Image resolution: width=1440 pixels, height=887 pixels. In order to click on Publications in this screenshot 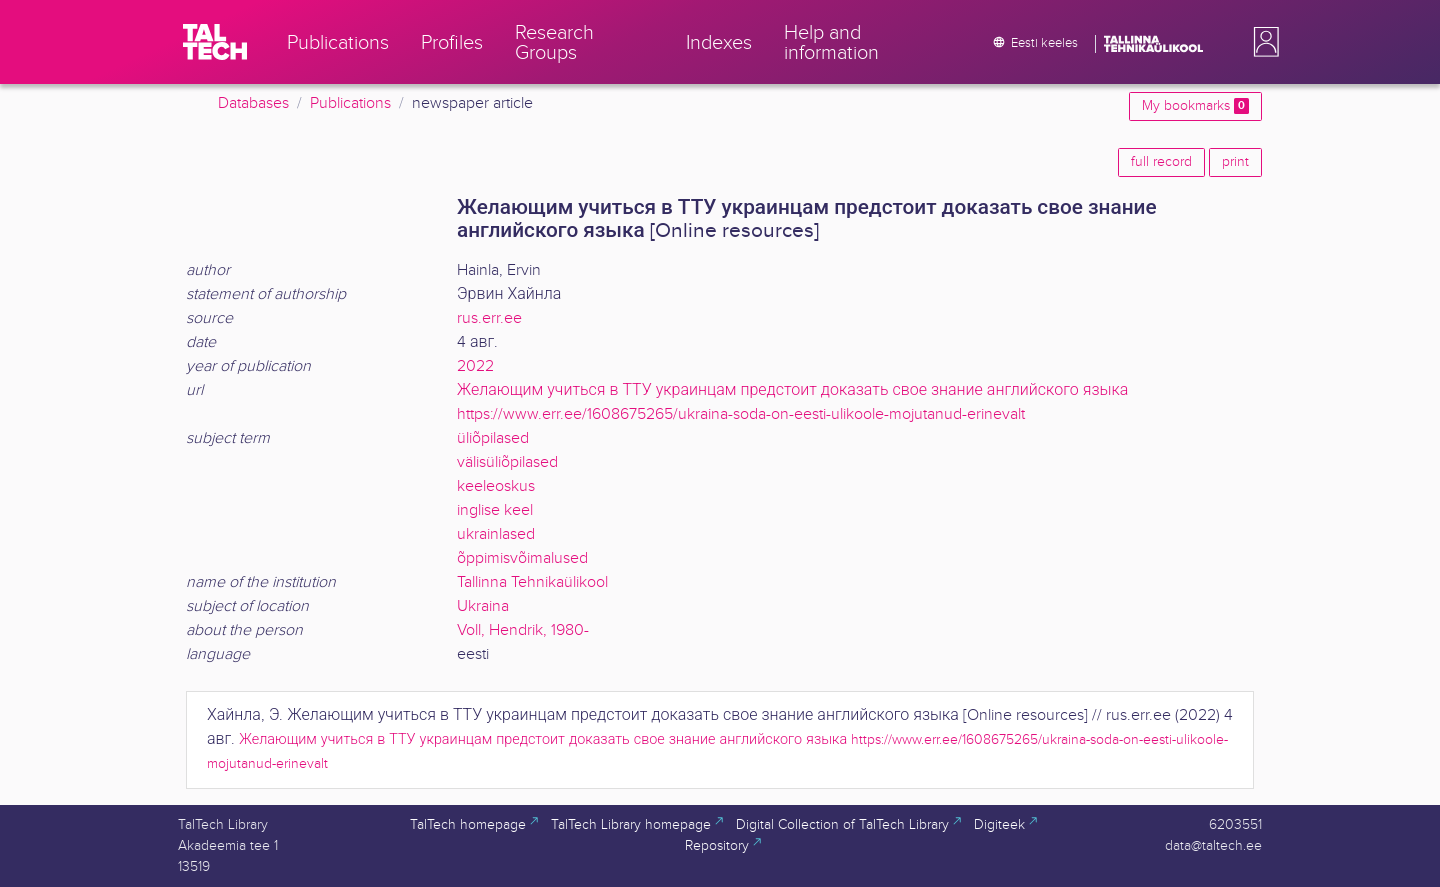, I will do `click(350, 103)`.